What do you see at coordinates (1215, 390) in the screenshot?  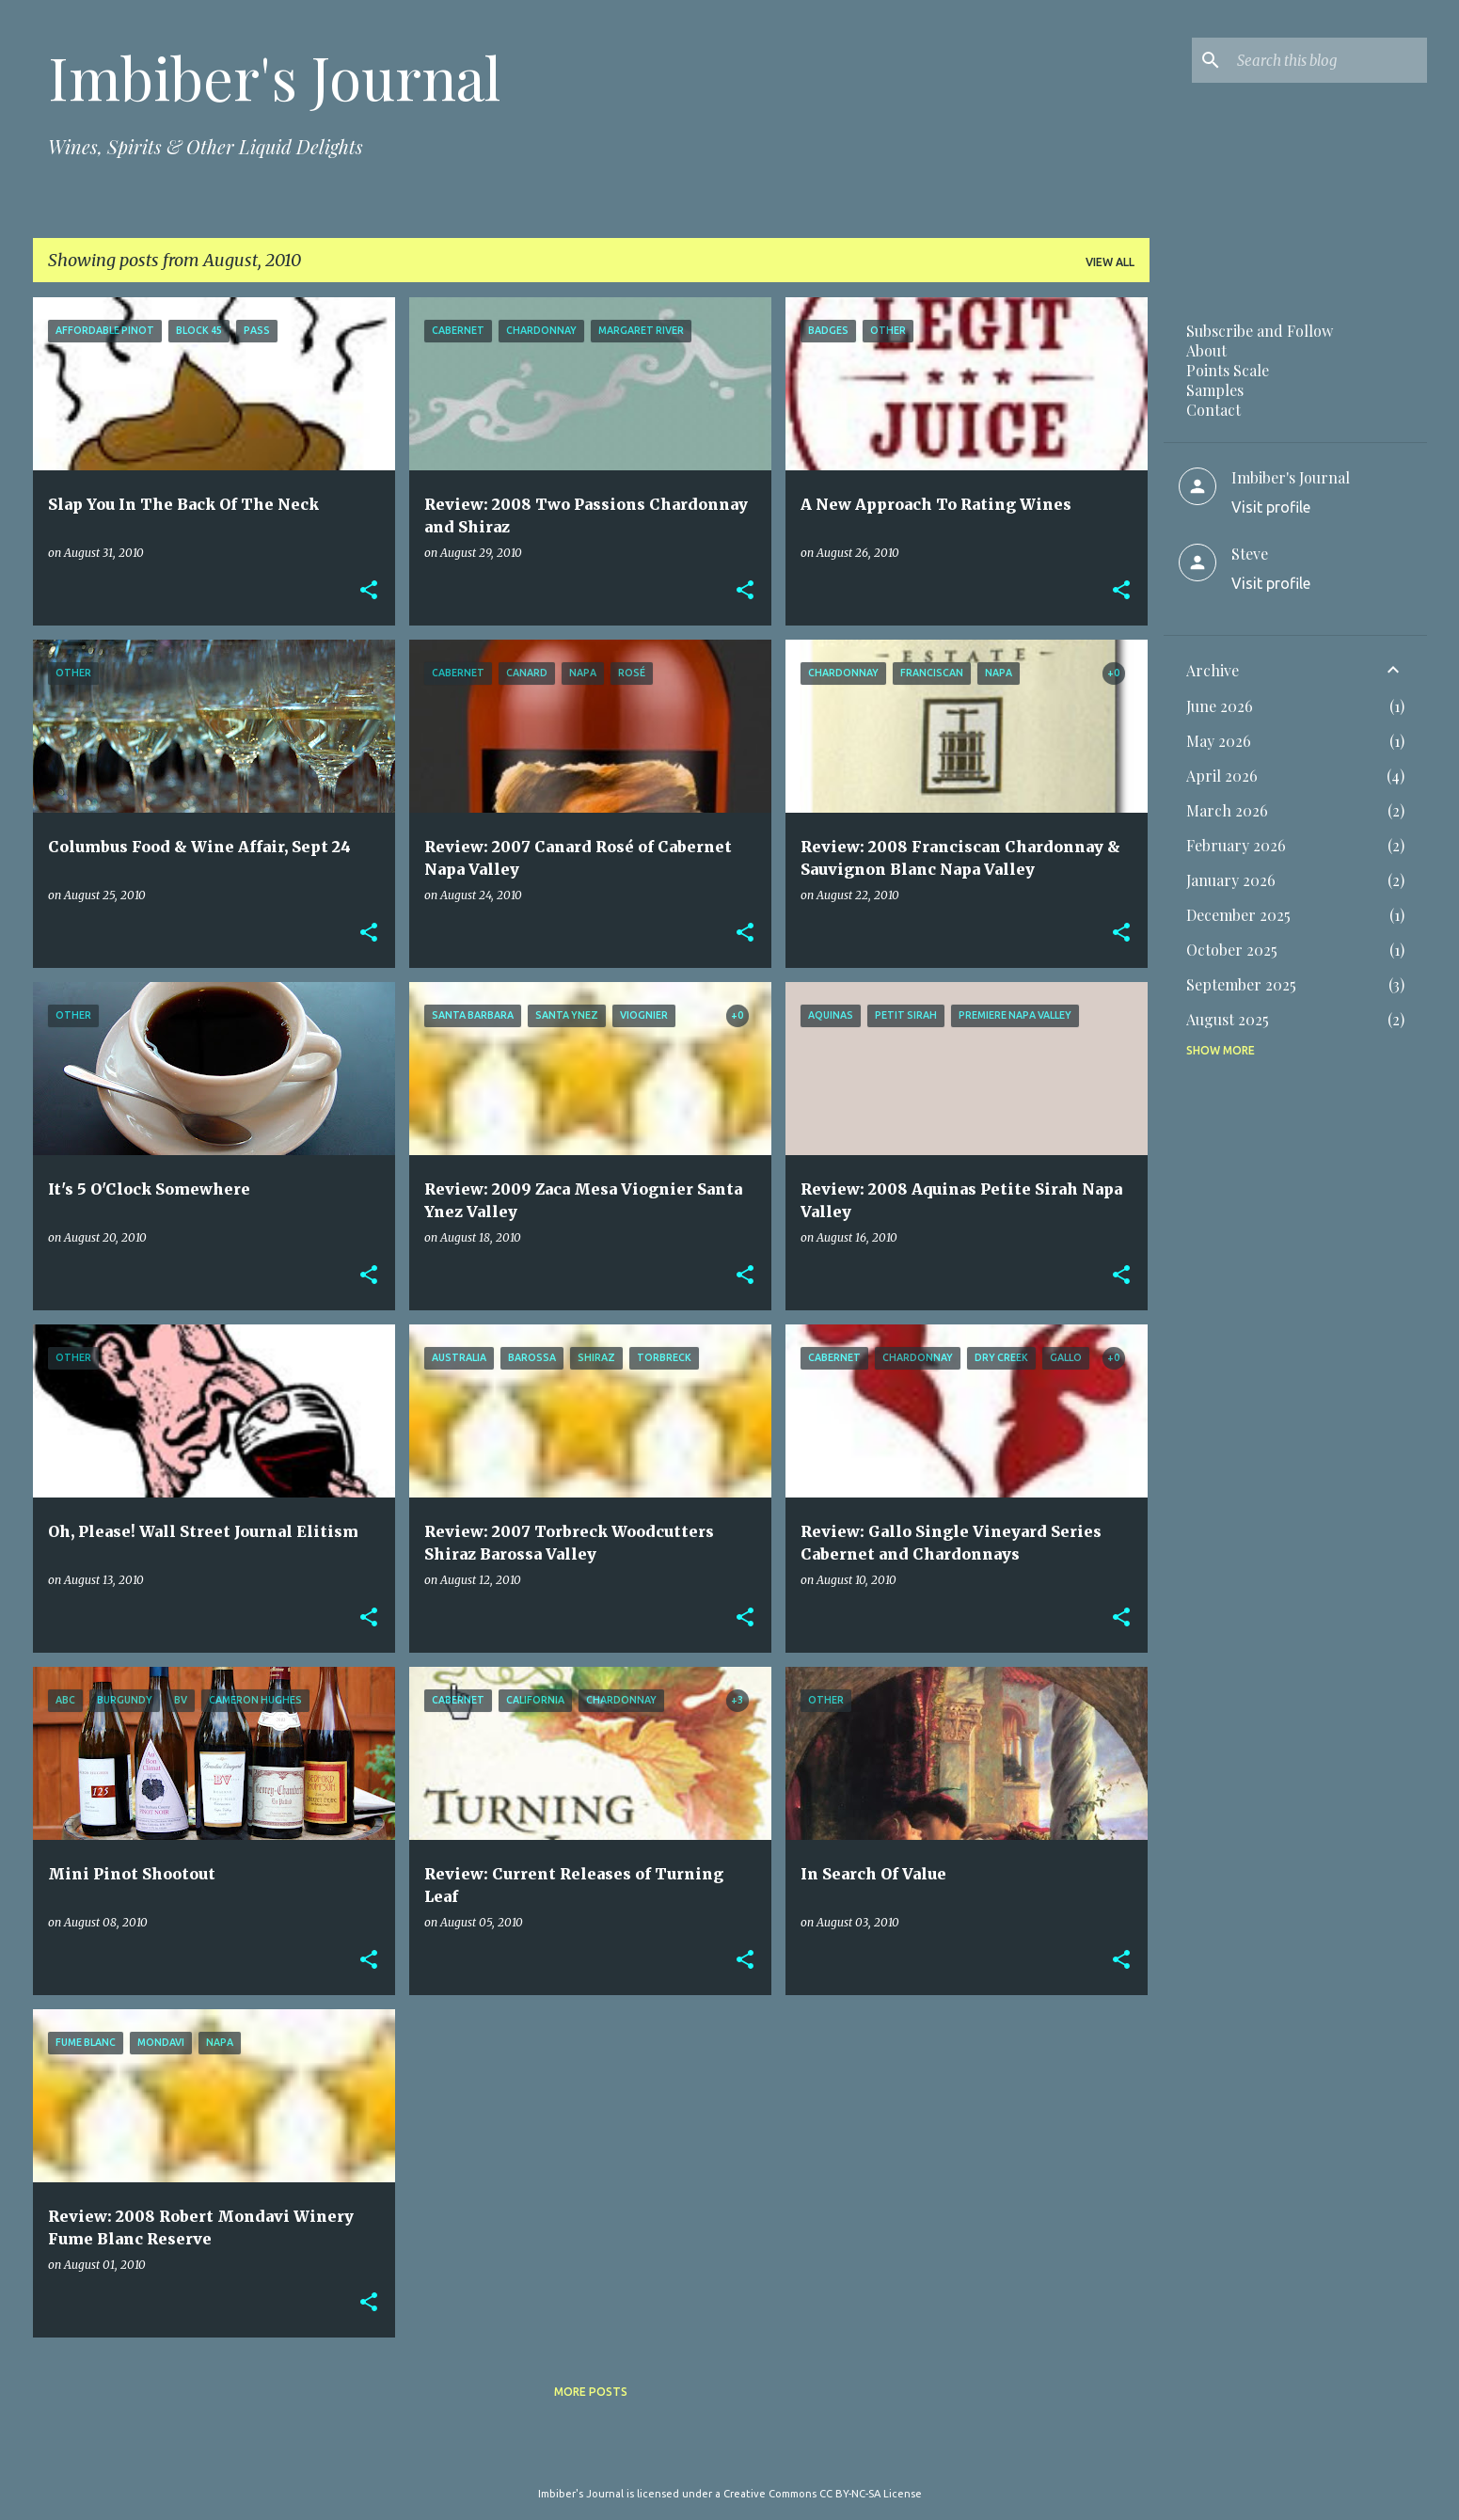 I see `Samples` at bounding box center [1215, 390].